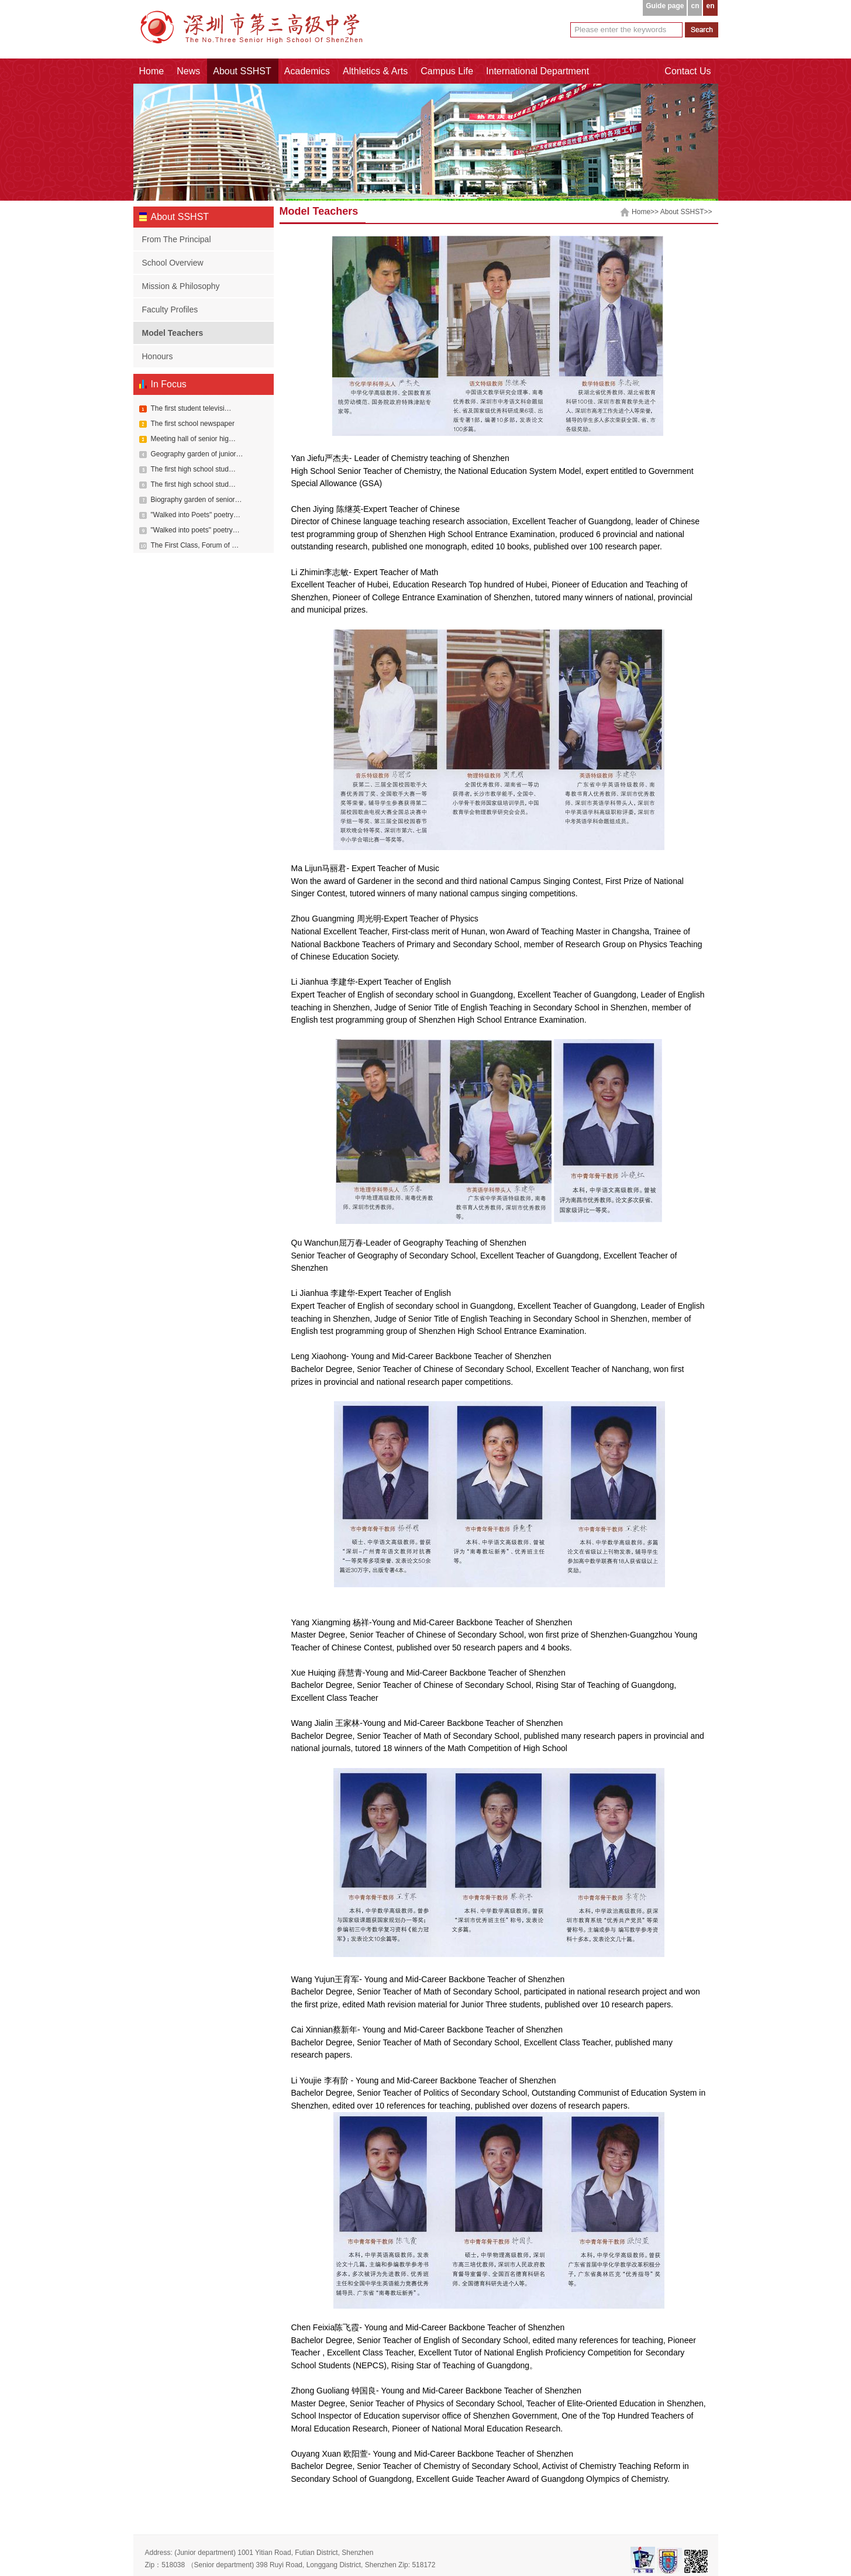  I want to click on About SSHST, so click(242, 71).